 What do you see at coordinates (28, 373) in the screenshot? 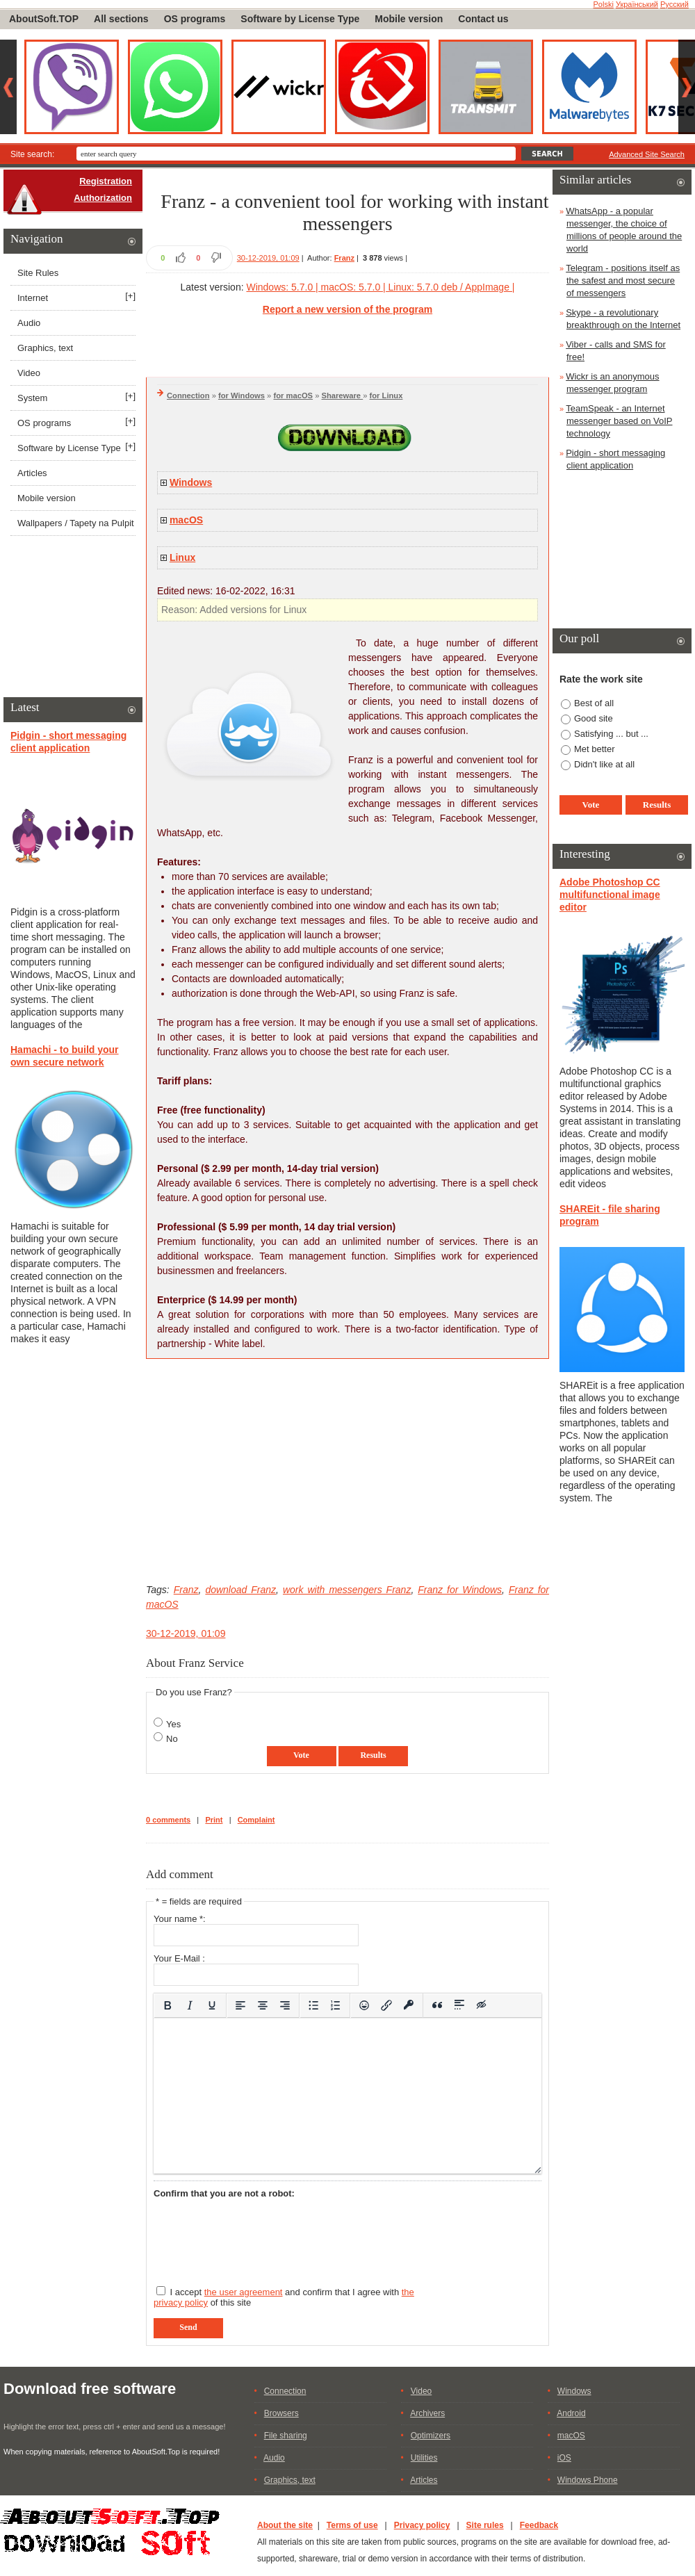
I see `Video` at bounding box center [28, 373].